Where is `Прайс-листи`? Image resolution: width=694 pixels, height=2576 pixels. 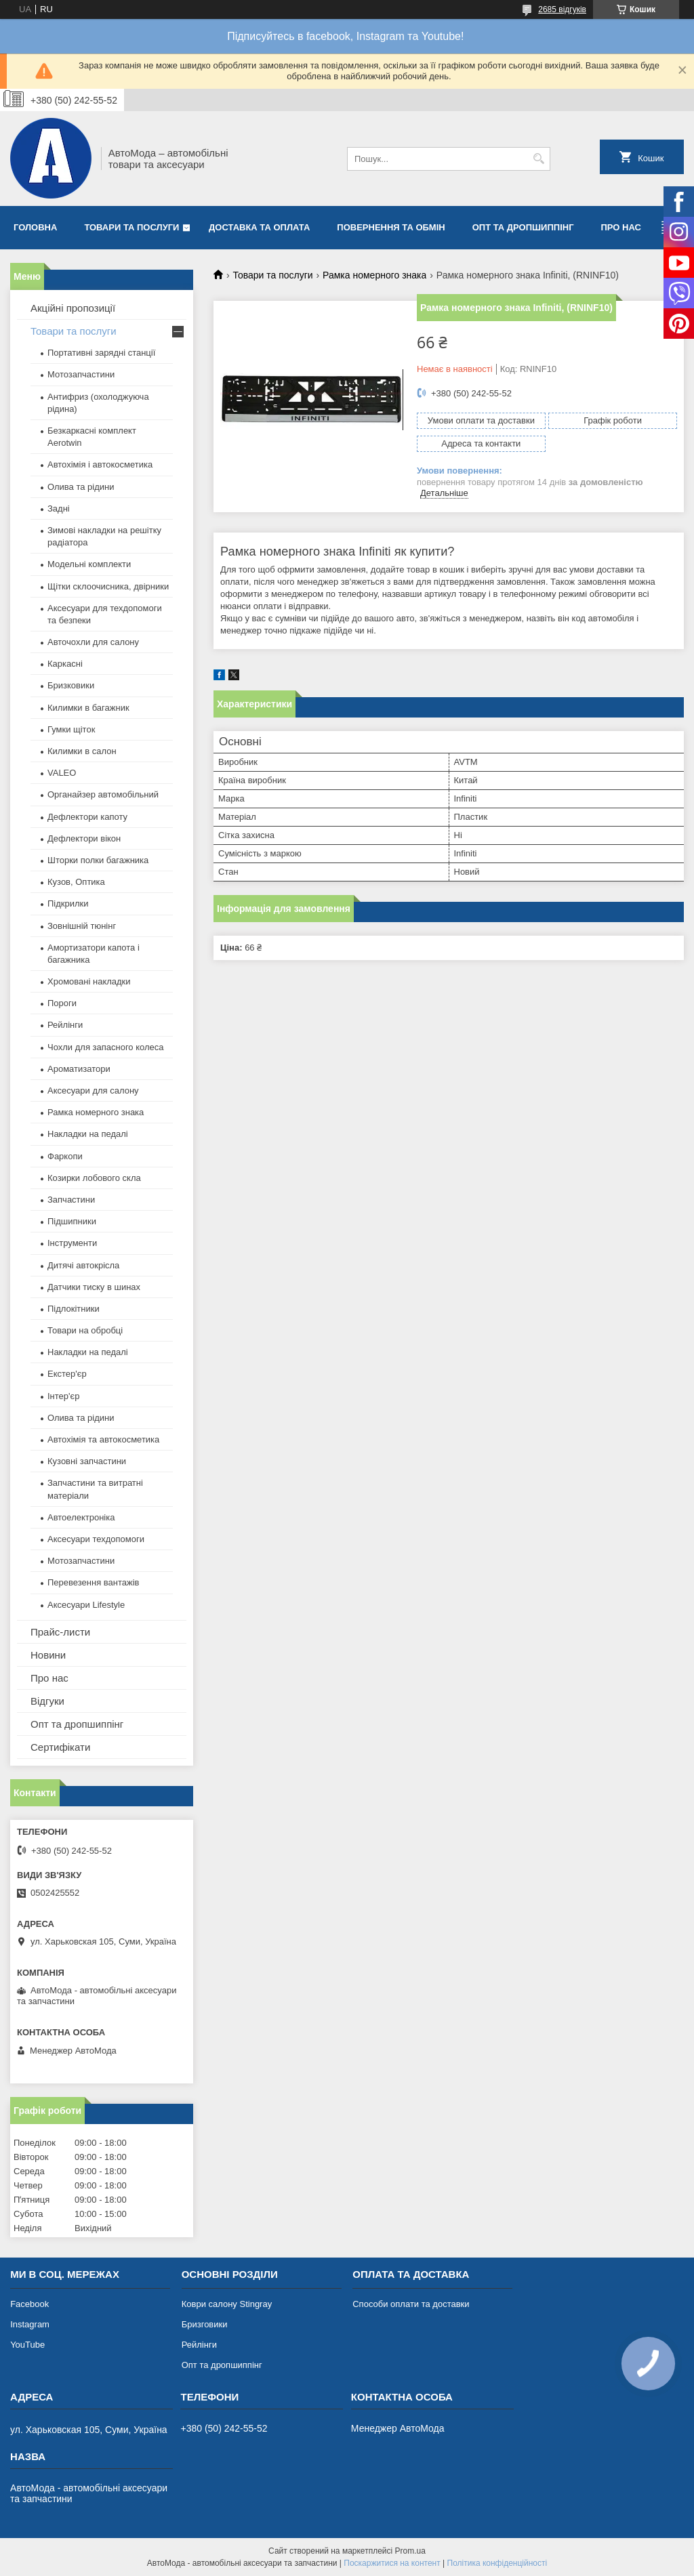
Прайс-листи is located at coordinates (60, 1632).